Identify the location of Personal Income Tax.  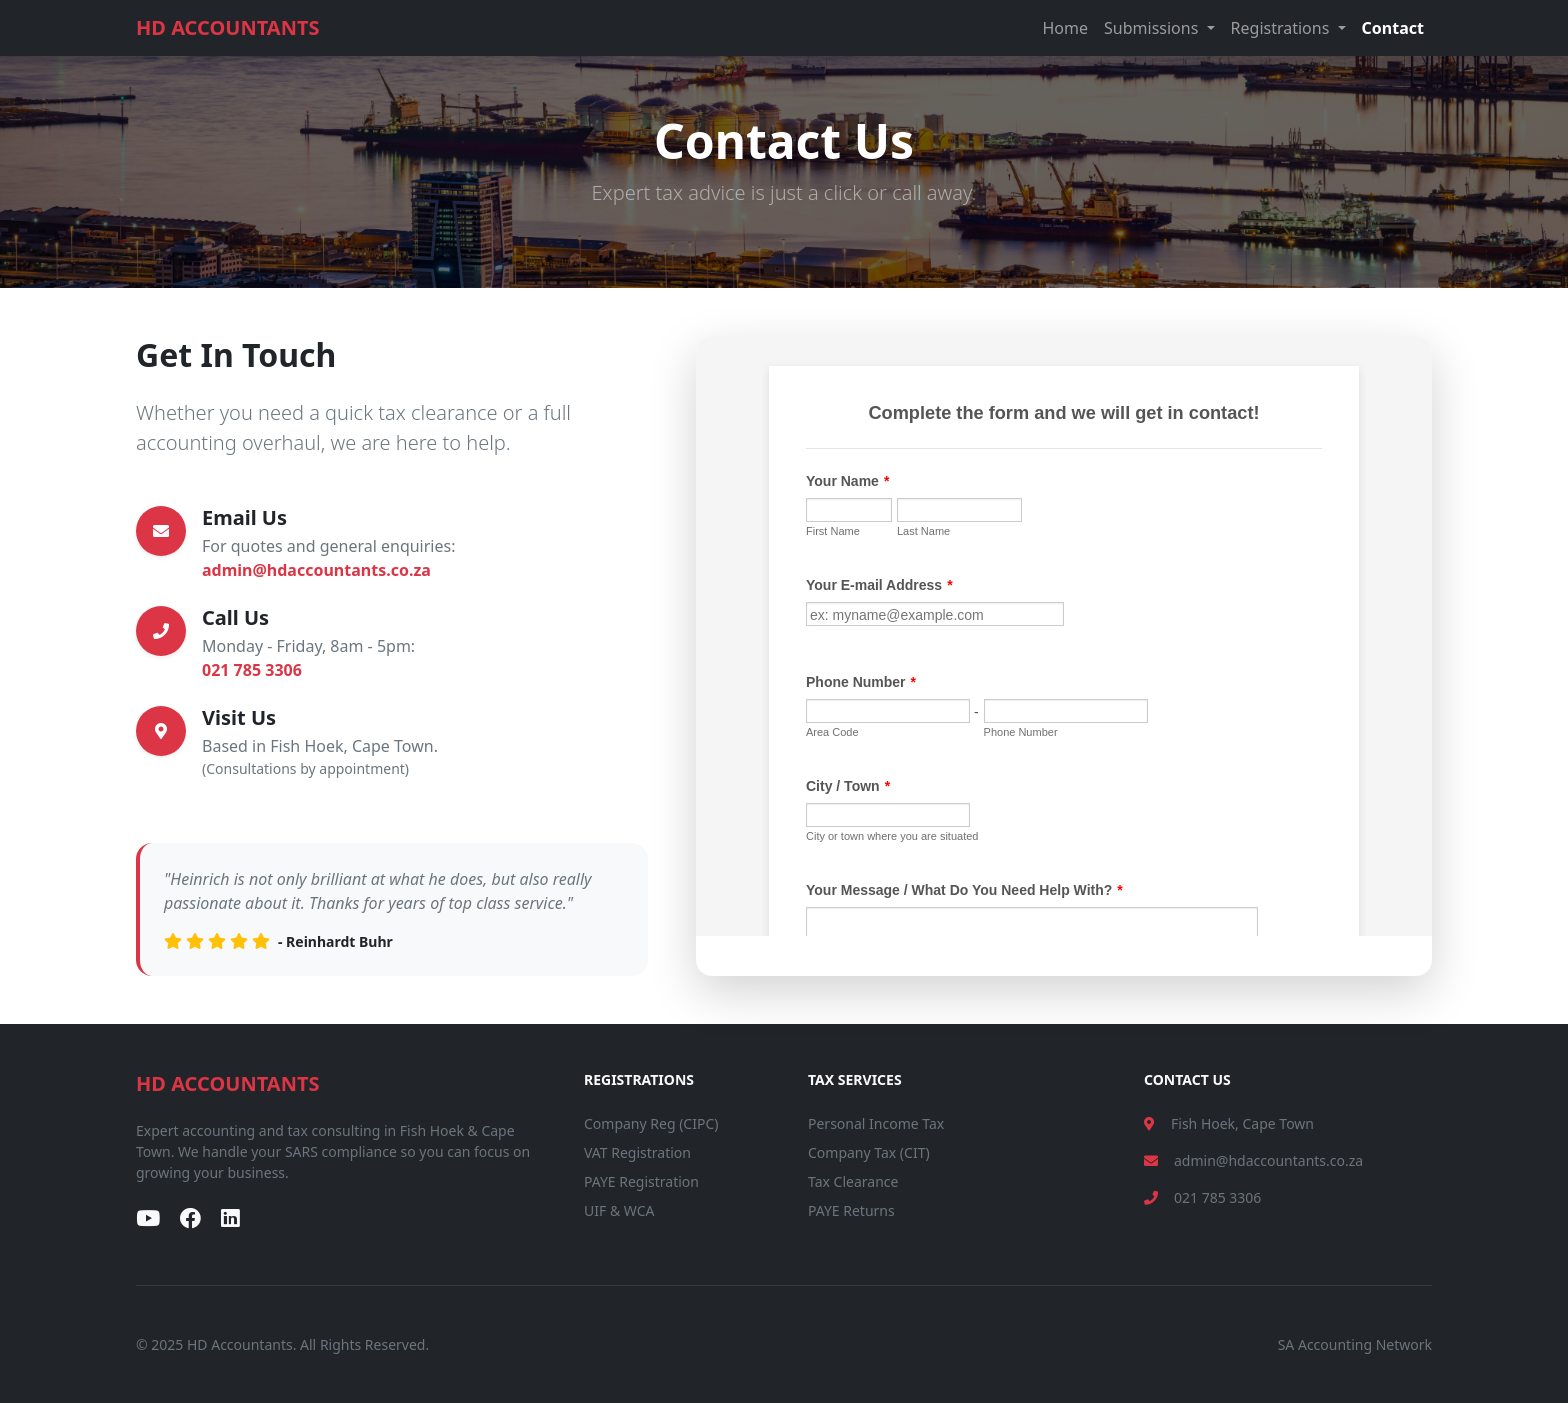
(876, 1123).